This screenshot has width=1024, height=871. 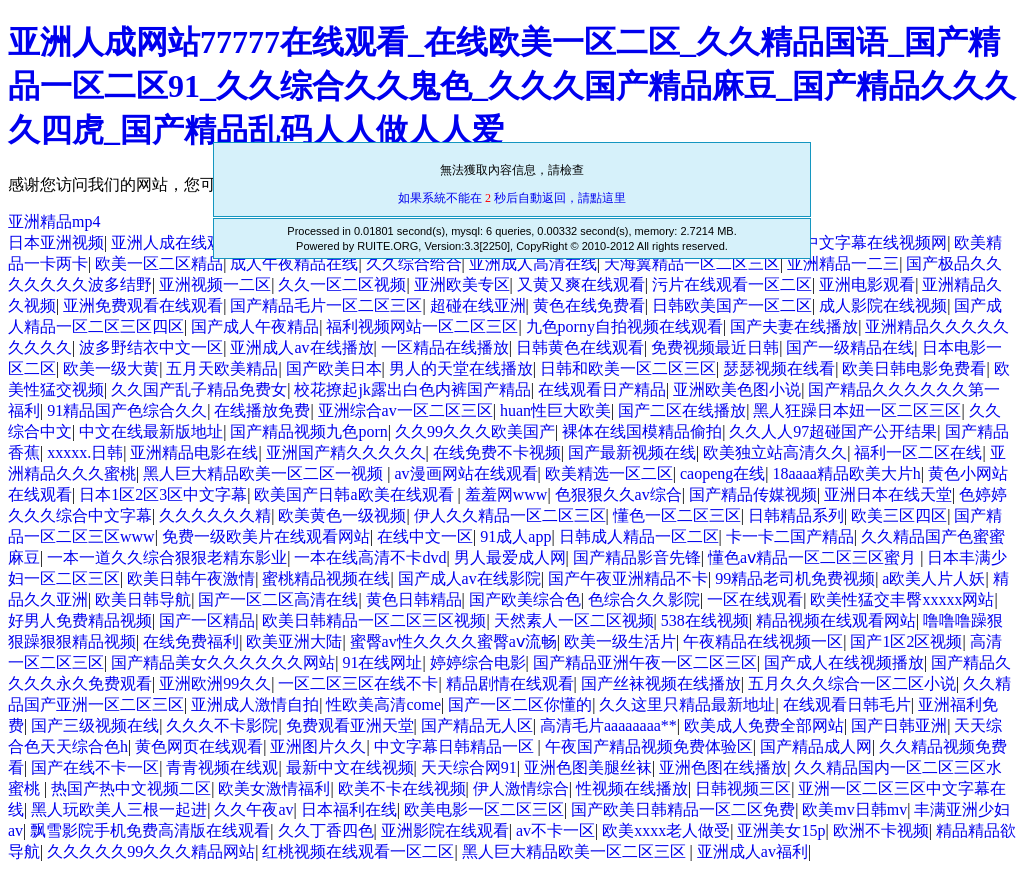 What do you see at coordinates (350, 725) in the screenshot?
I see `免费观看亚洲天堂` at bounding box center [350, 725].